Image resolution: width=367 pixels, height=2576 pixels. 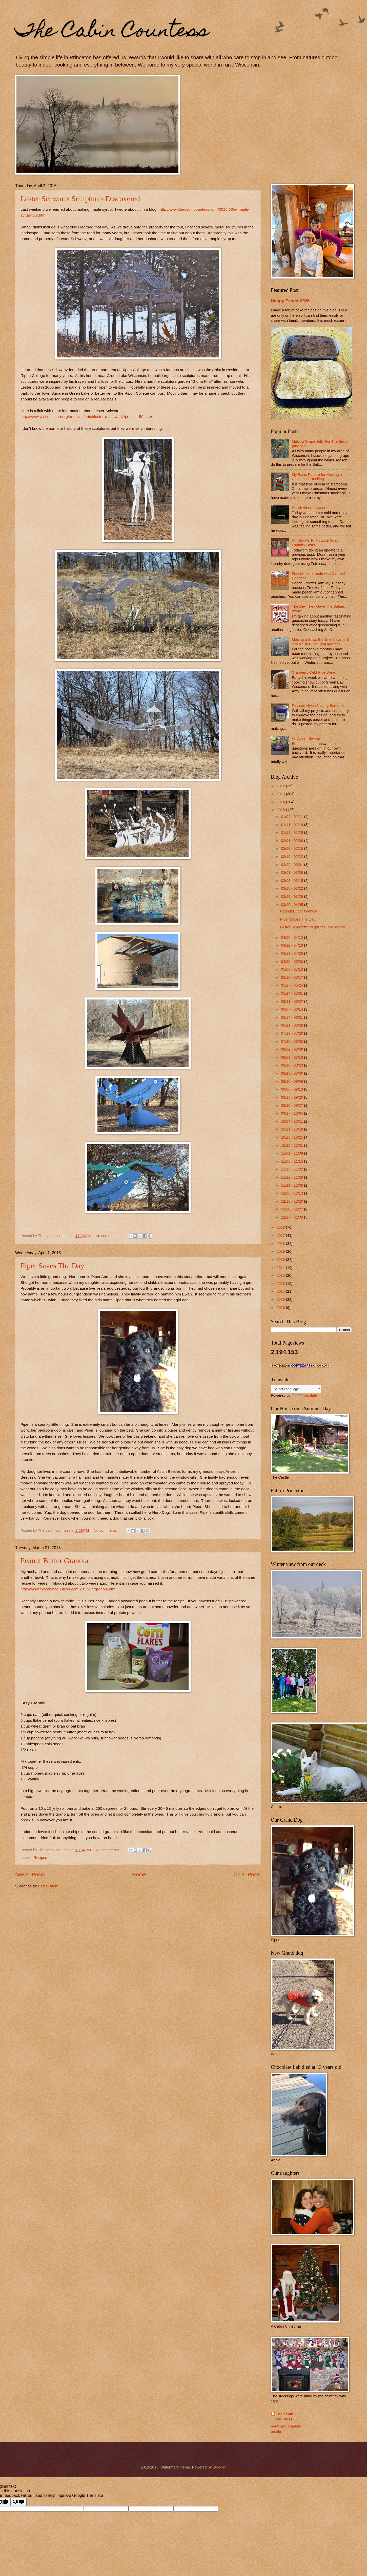 What do you see at coordinates (292, 825) in the screenshot?
I see `01/11 - 01/18` at bounding box center [292, 825].